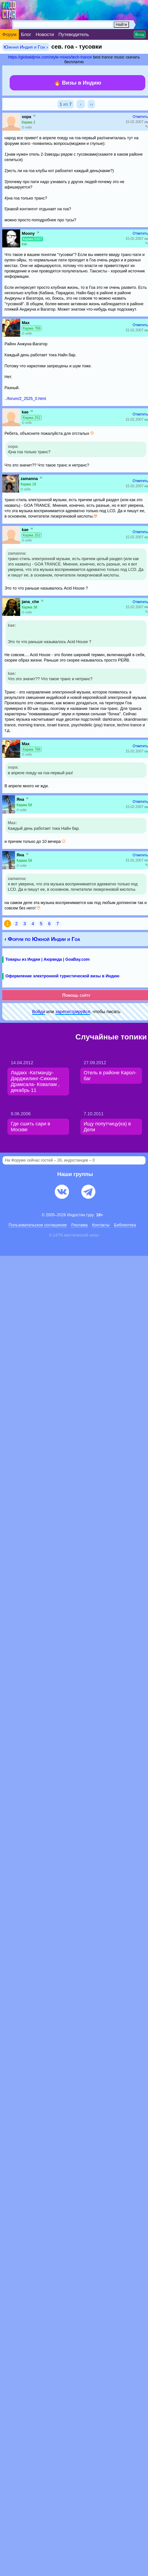  I want to click on Pеклaма, so click(79, 1225).